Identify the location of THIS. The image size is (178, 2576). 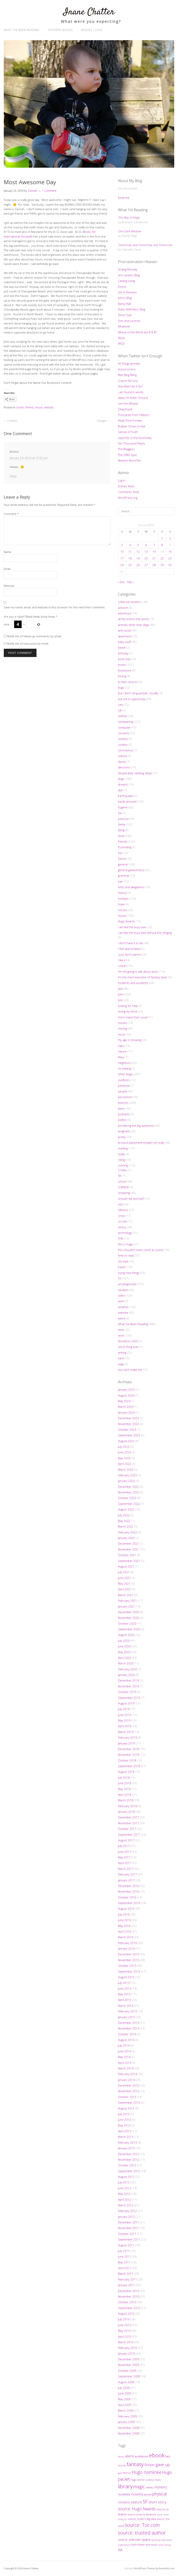
(120, 1238).